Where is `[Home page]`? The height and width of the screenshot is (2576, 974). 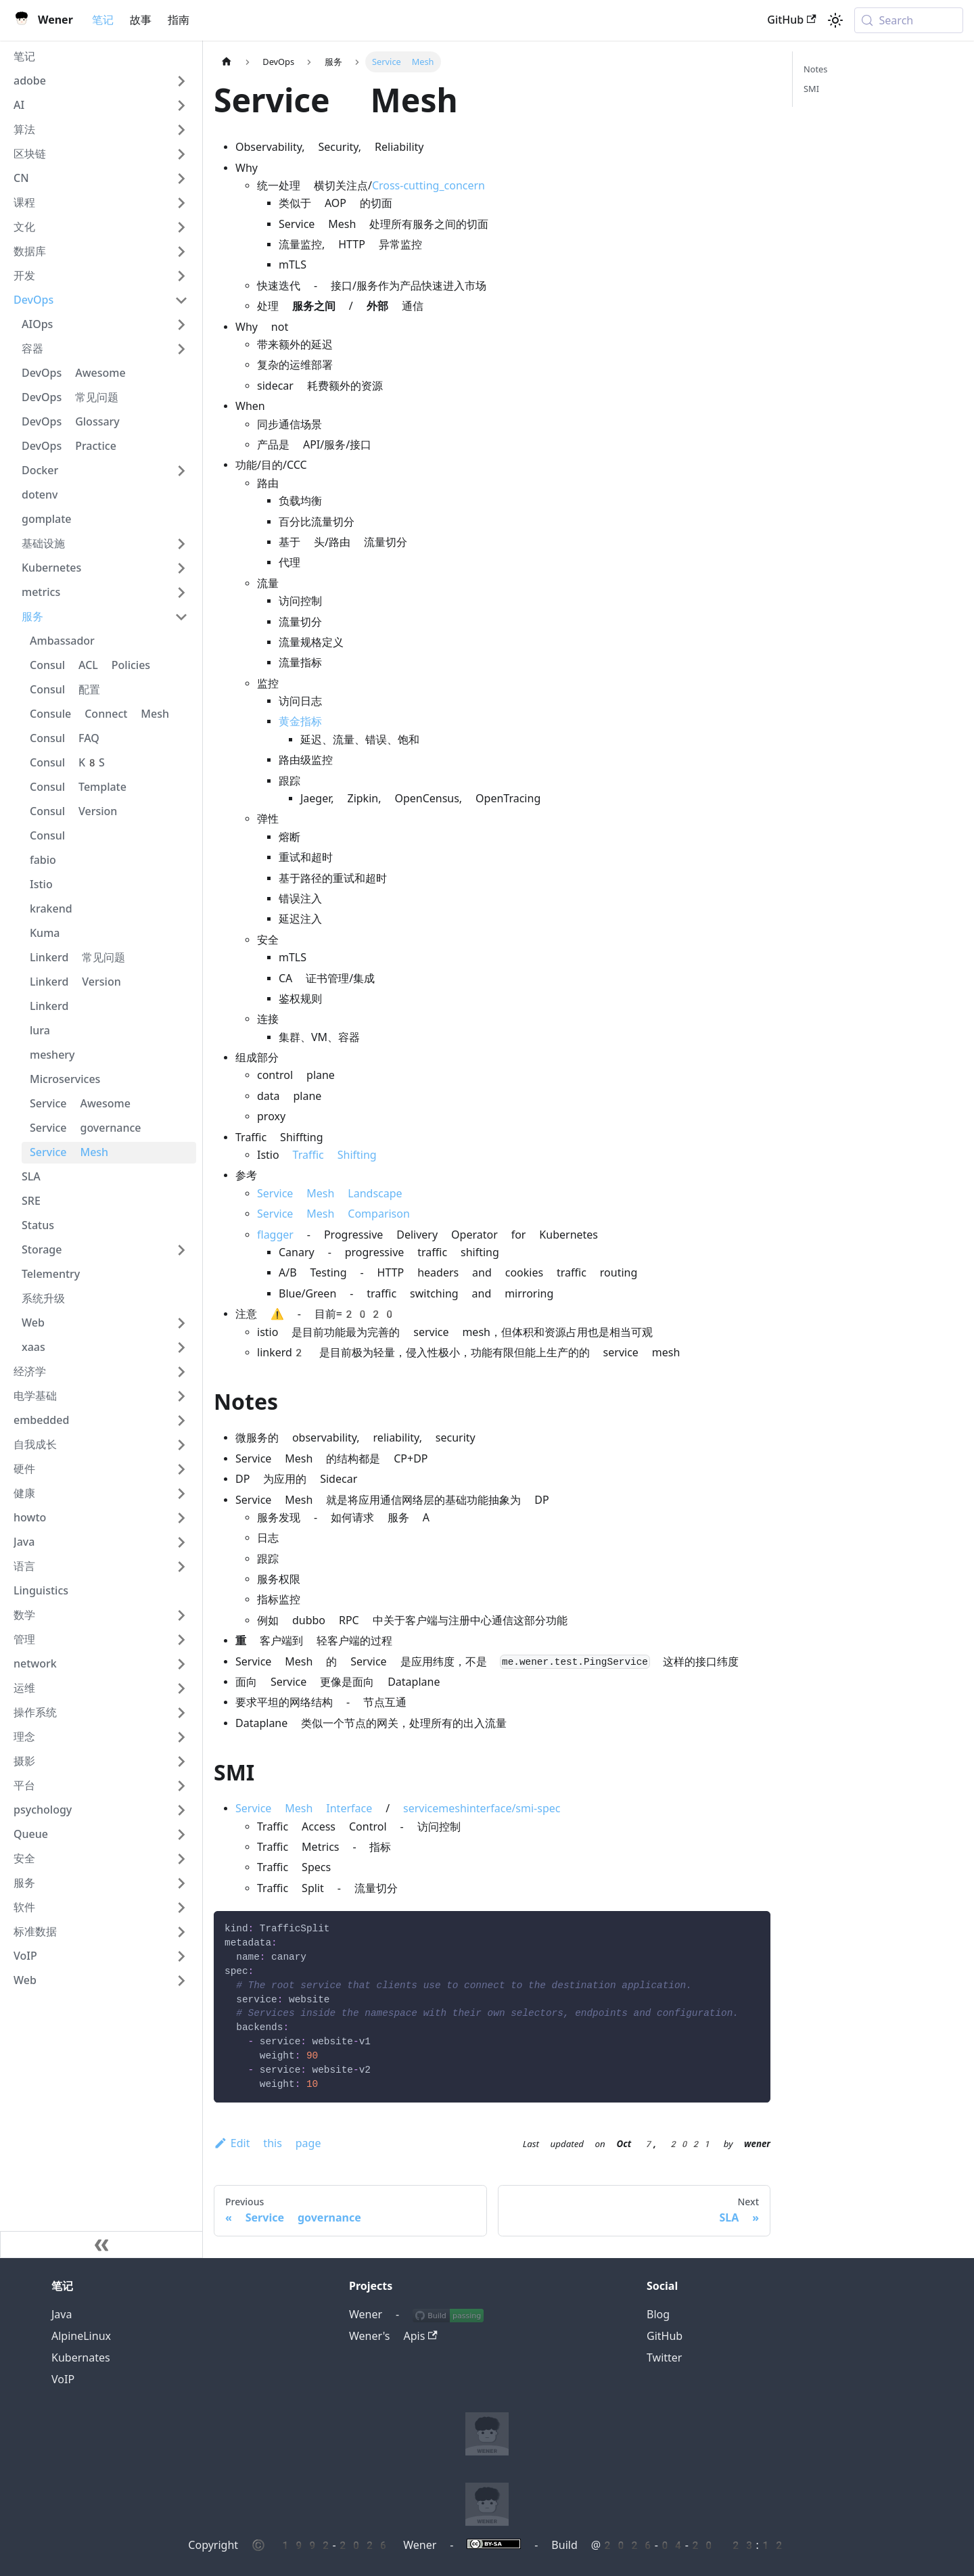 [Home page] is located at coordinates (226, 61).